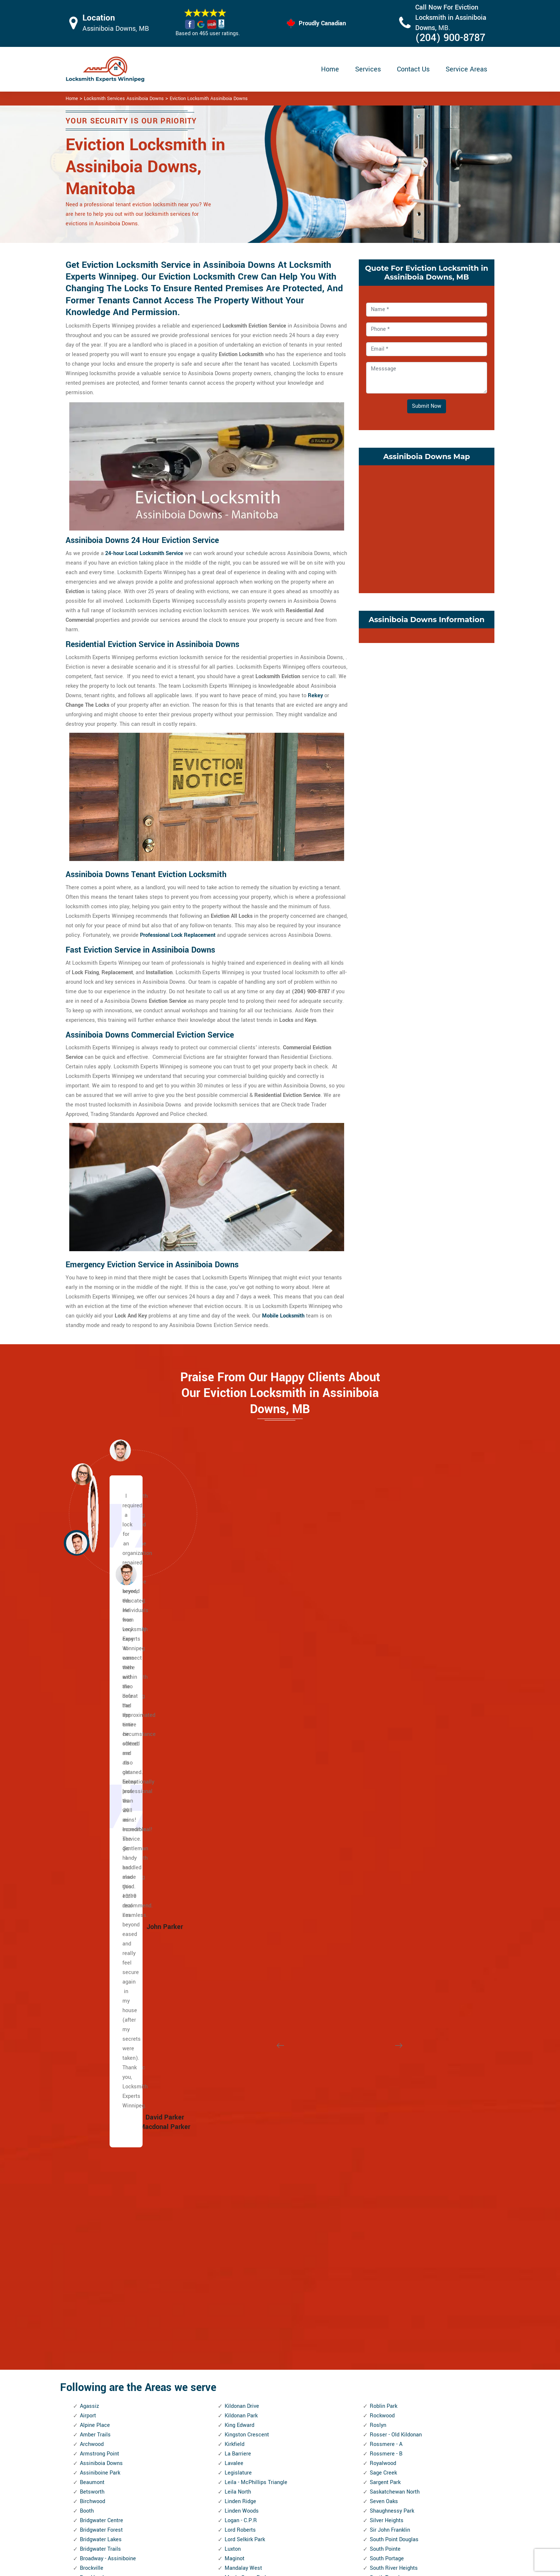  Describe the element at coordinates (242, 2131) in the screenshot. I see `Norwood West` at that location.